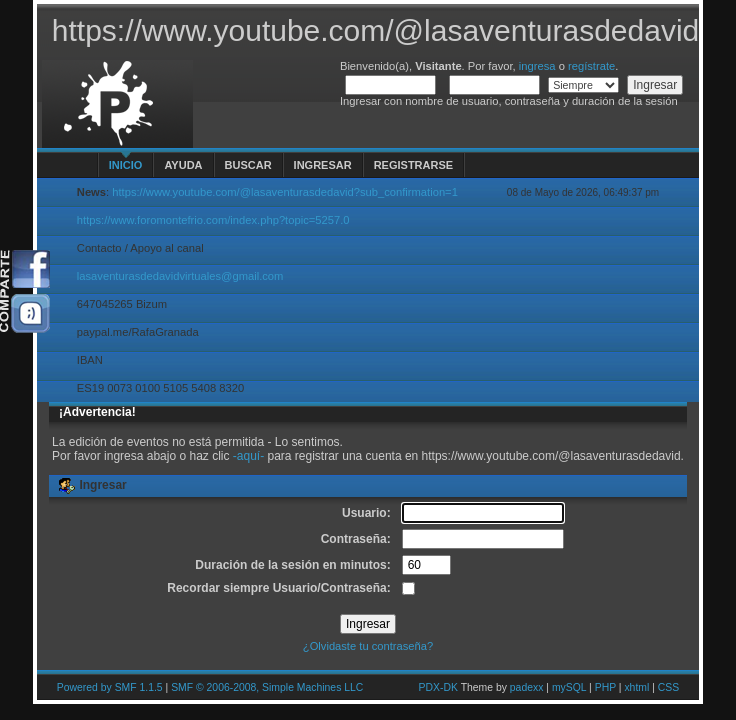 This screenshot has height=720, width=736. What do you see at coordinates (248, 456) in the screenshot?
I see `-aquí-` at bounding box center [248, 456].